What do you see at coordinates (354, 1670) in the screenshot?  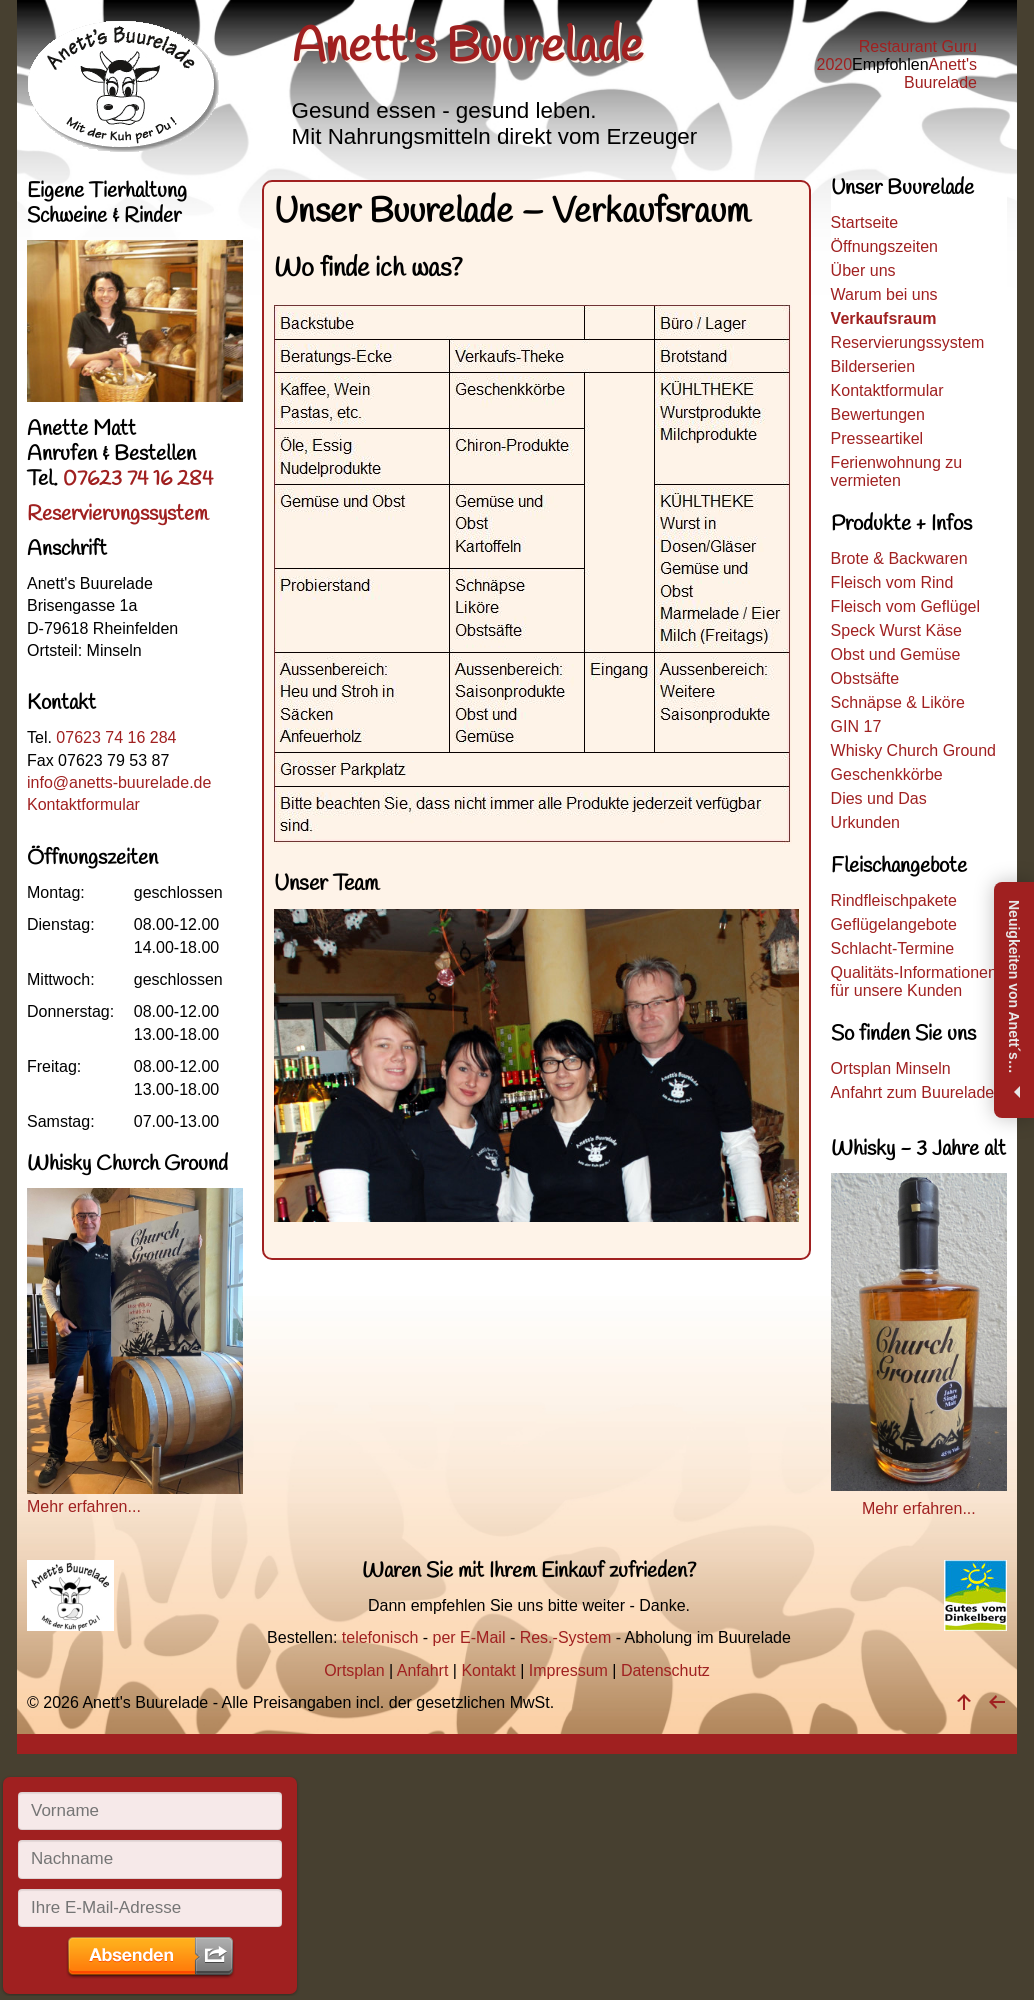 I see `Ortsplan` at bounding box center [354, 1670].